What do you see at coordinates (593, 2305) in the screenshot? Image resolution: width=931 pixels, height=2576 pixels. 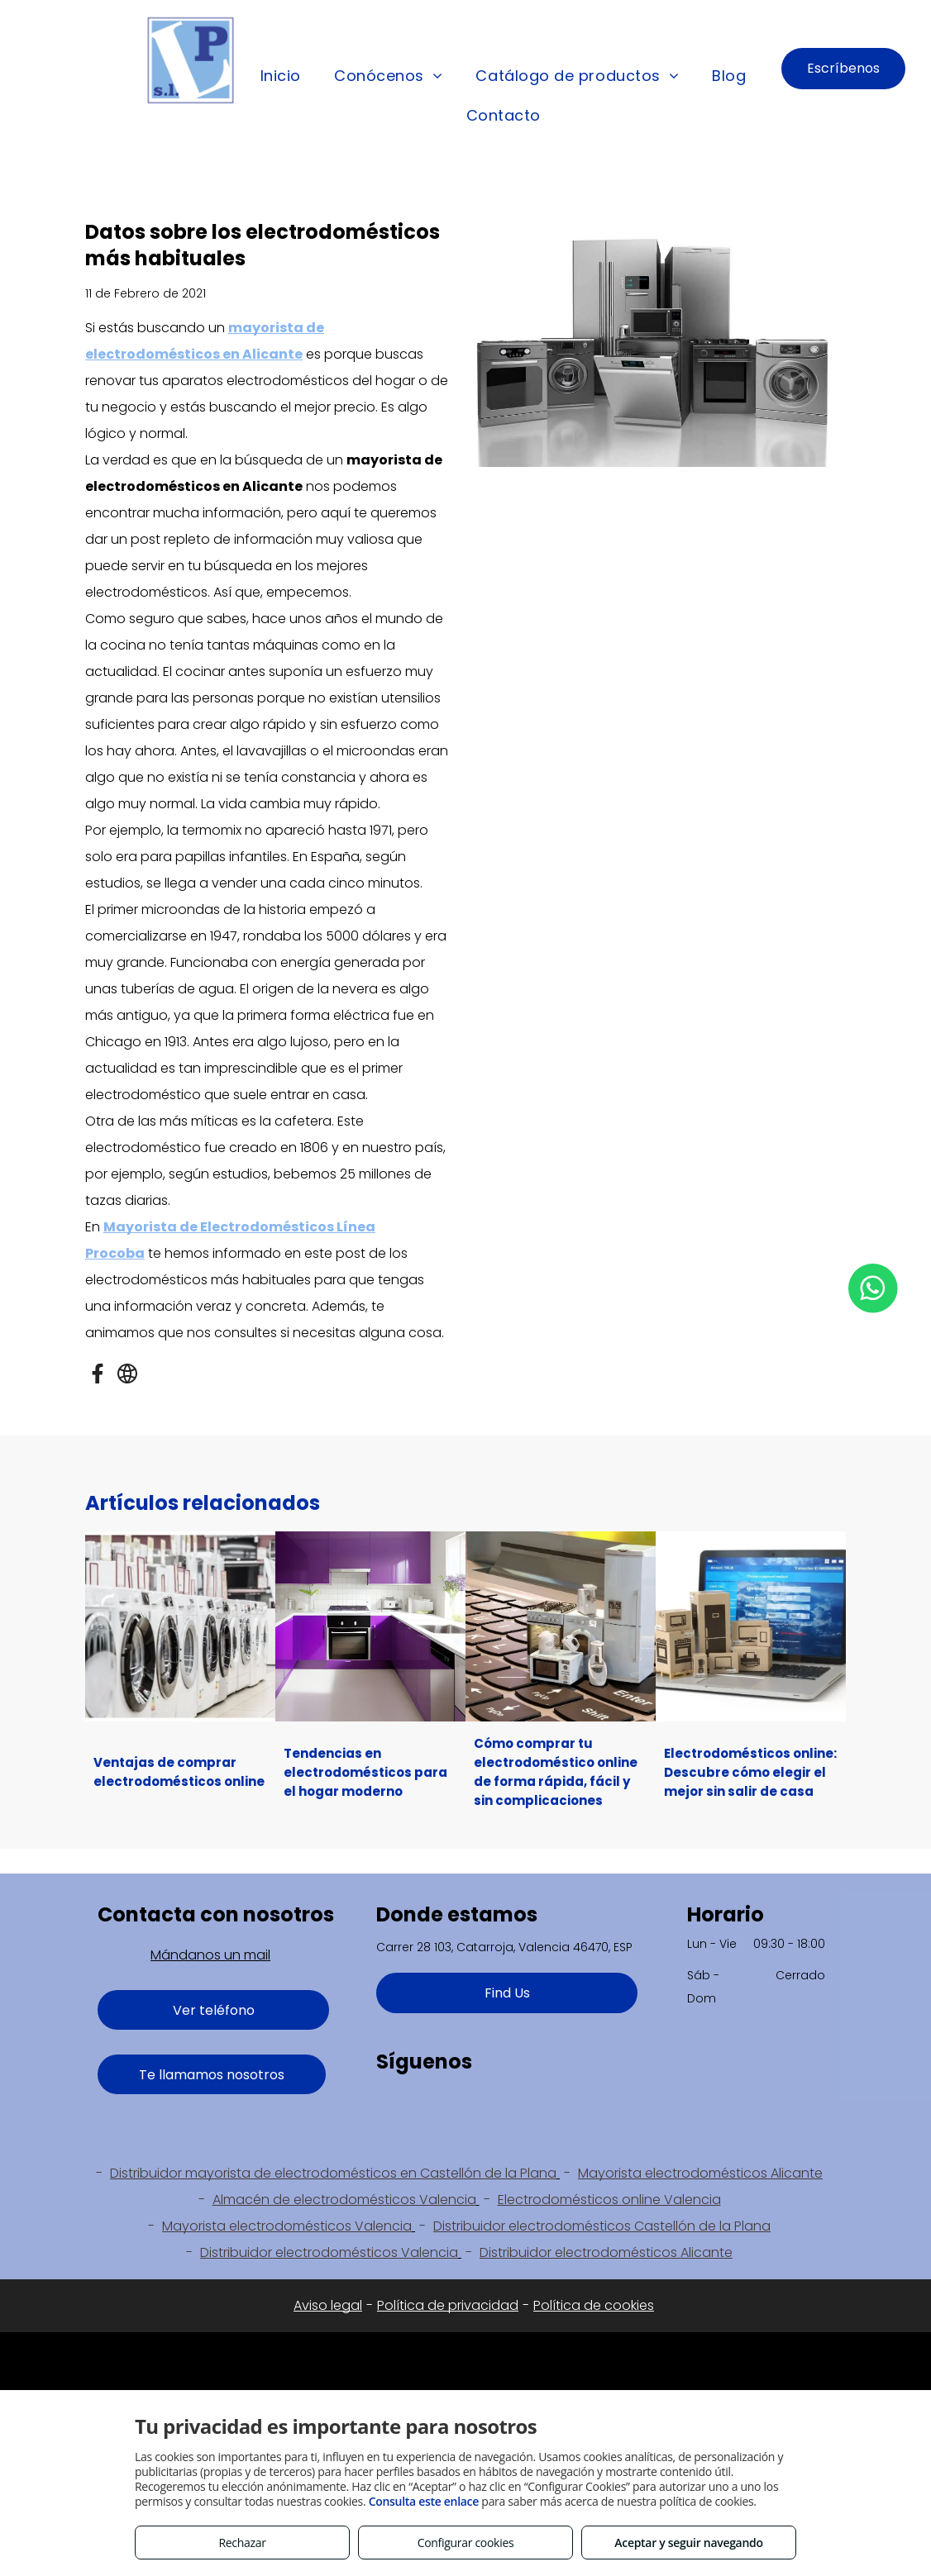 I see `Política de cookies` at bounding box center [593, 2305].